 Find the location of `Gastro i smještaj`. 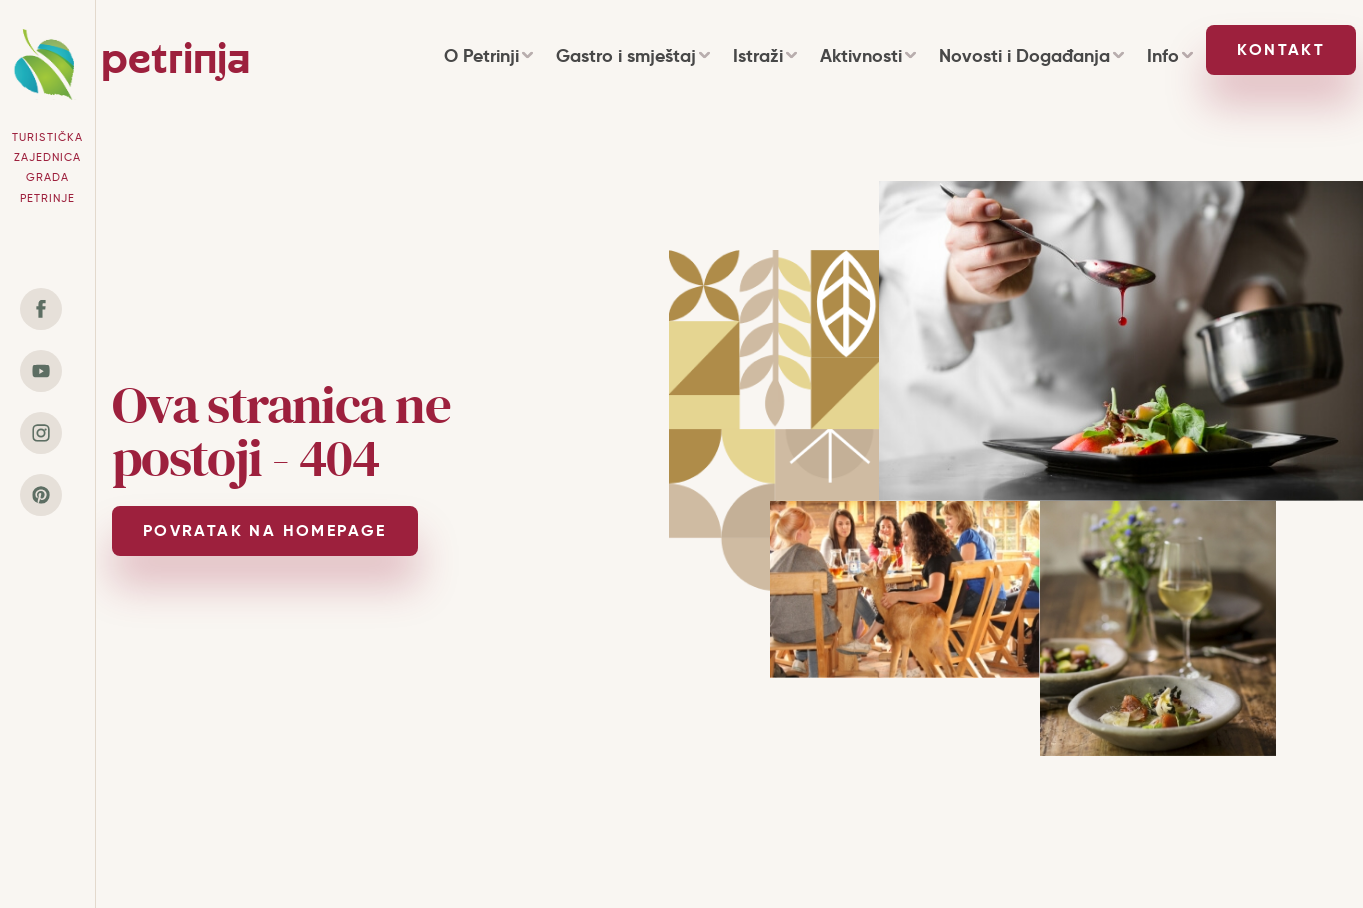

Gastro i smještaj is located at coordinates (632, 55).